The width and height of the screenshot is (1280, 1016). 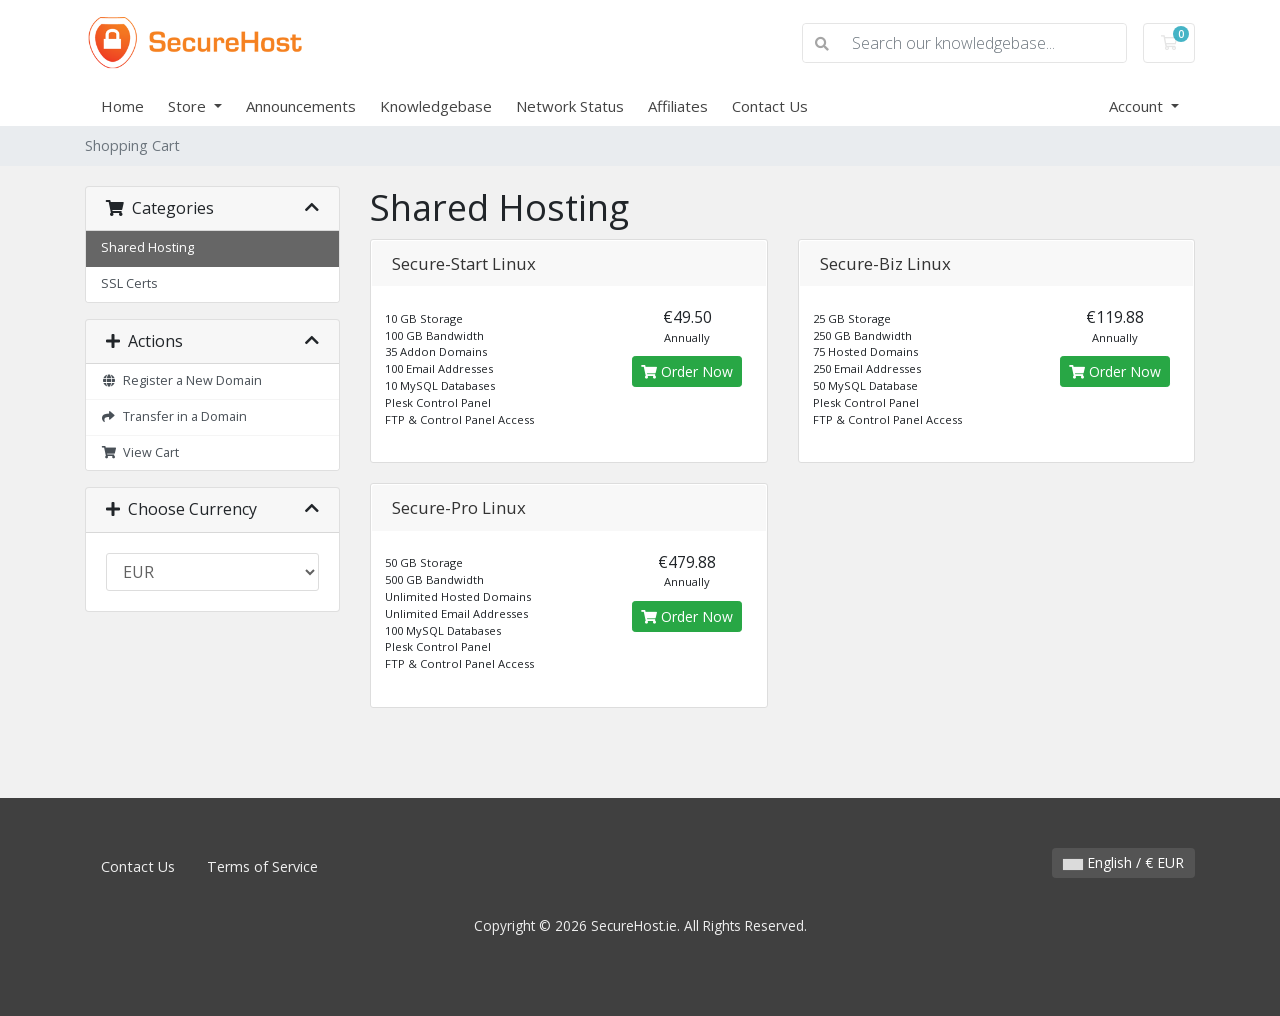 I want to click on Transfer in a Domain, so click(x=174, y=416).